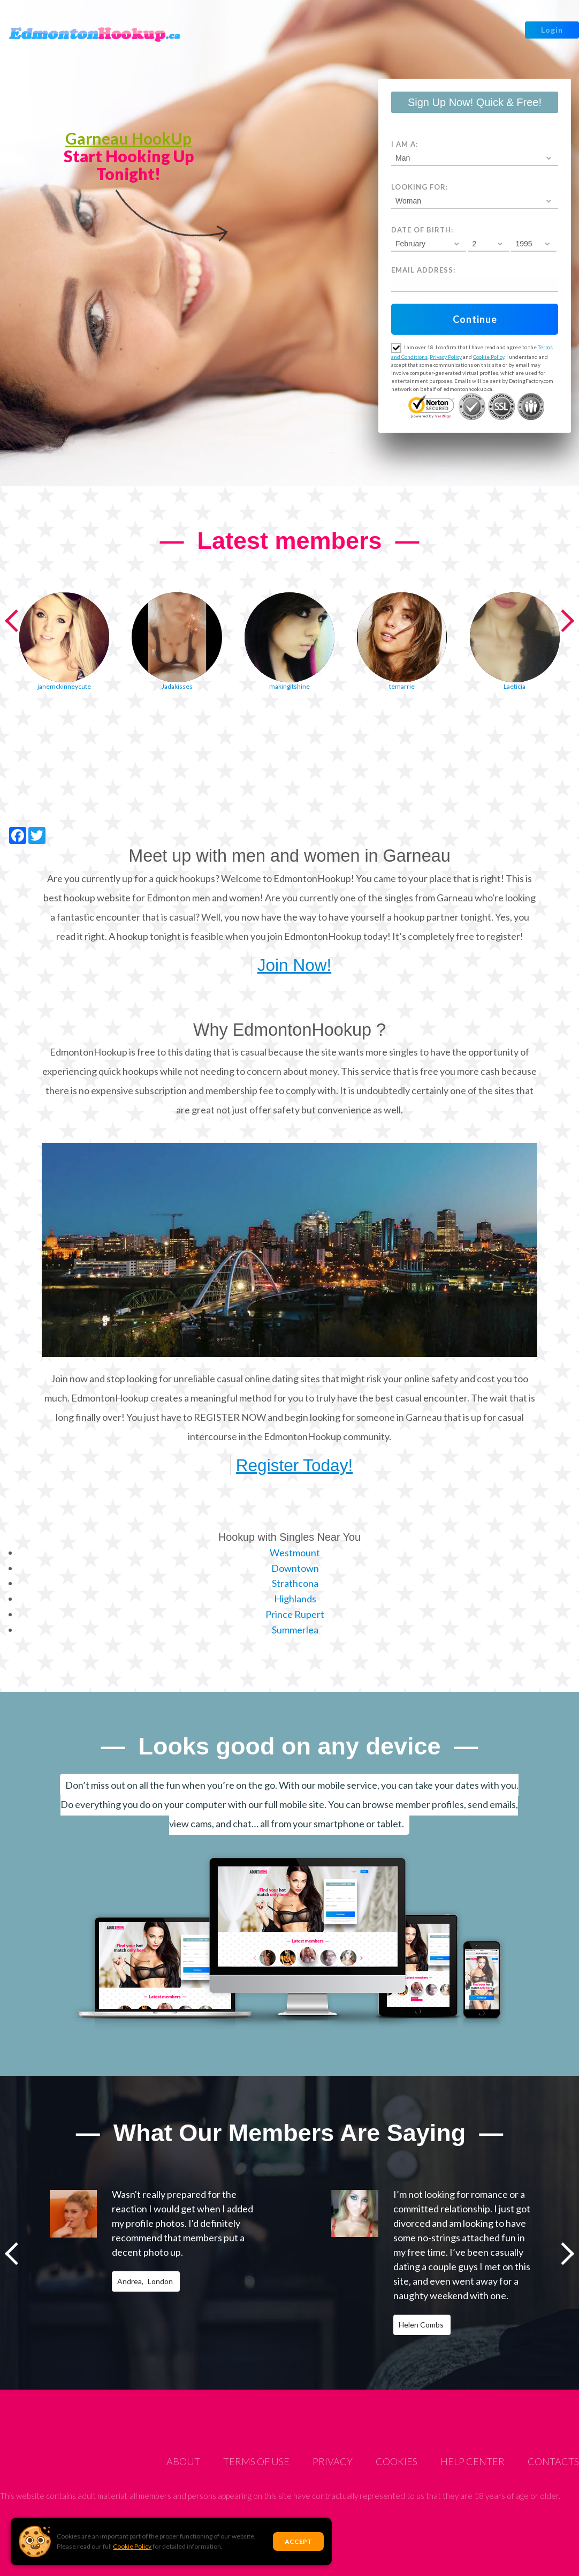  Describe the element at coordinates (404, 144) in the screenshot. I see `I am a:` at that location.